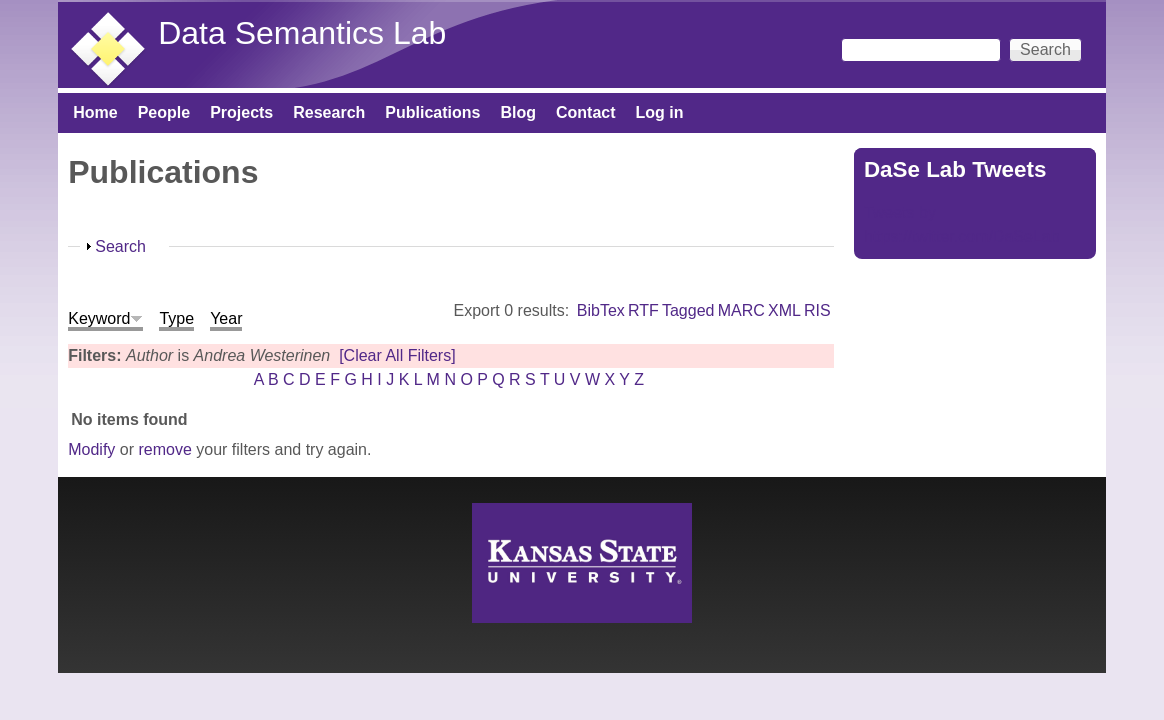  Describe the element at coordinates (241, 112) in the screenshot. I see `Projects` at that location.